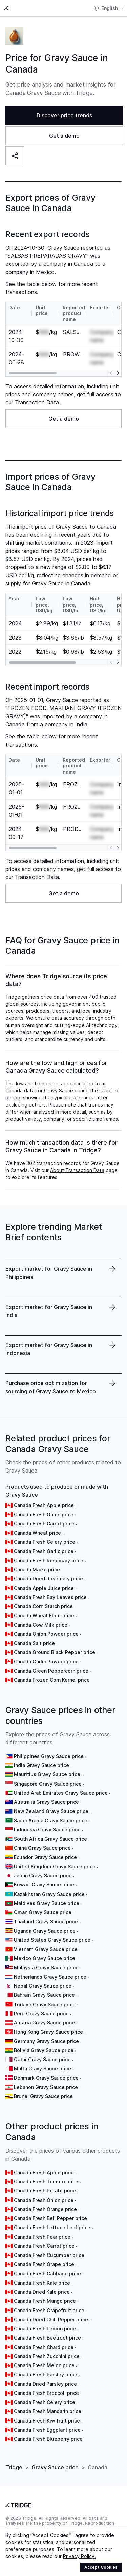 This screenshot has height=2576, width=127. I want to click on Oman Gravy Sauce price, so click(42, 1912).